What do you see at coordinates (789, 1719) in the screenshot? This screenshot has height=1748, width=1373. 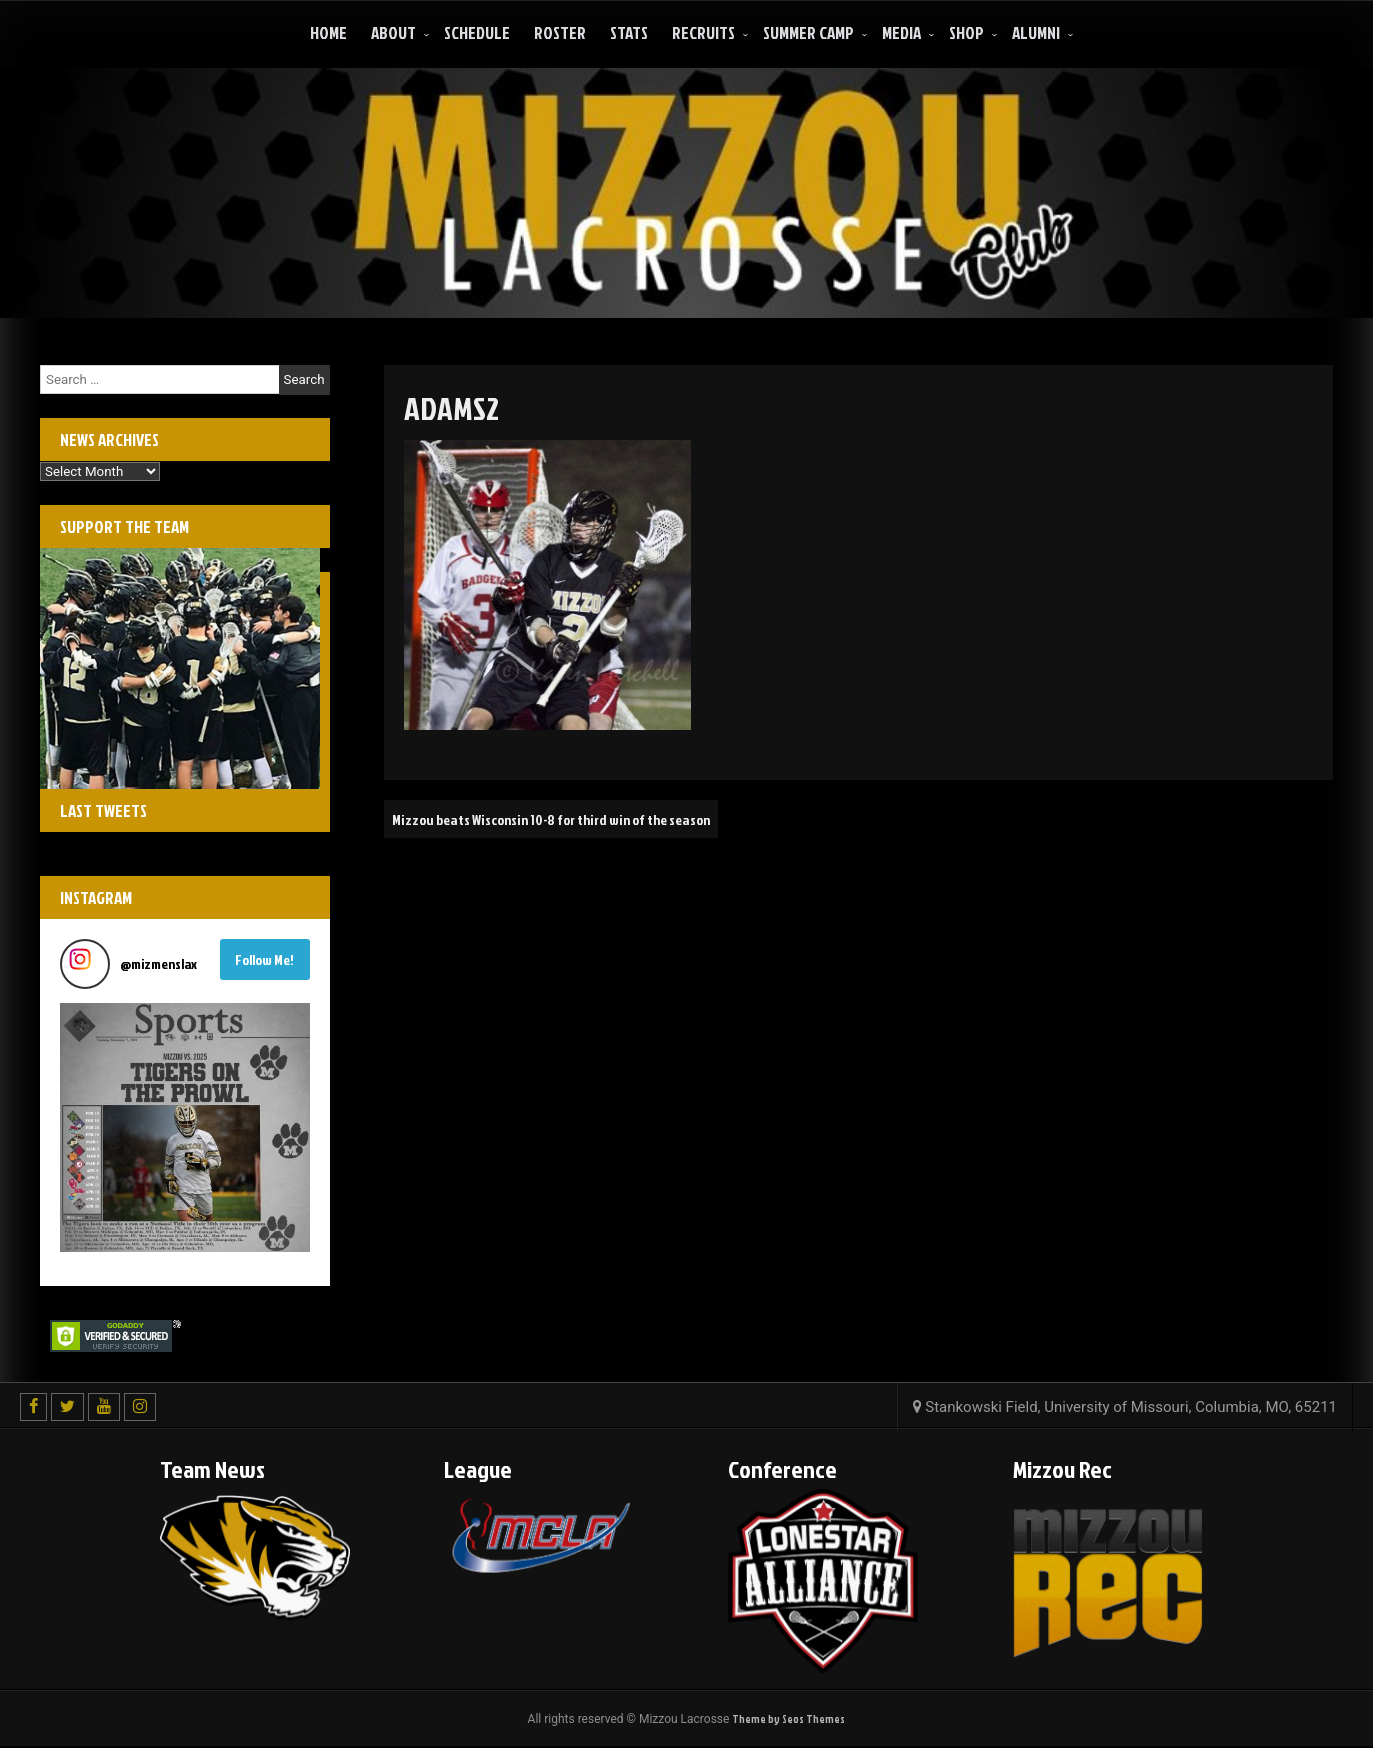 I see `Theme by Seos Themes` at bounding box center [789, 1719].